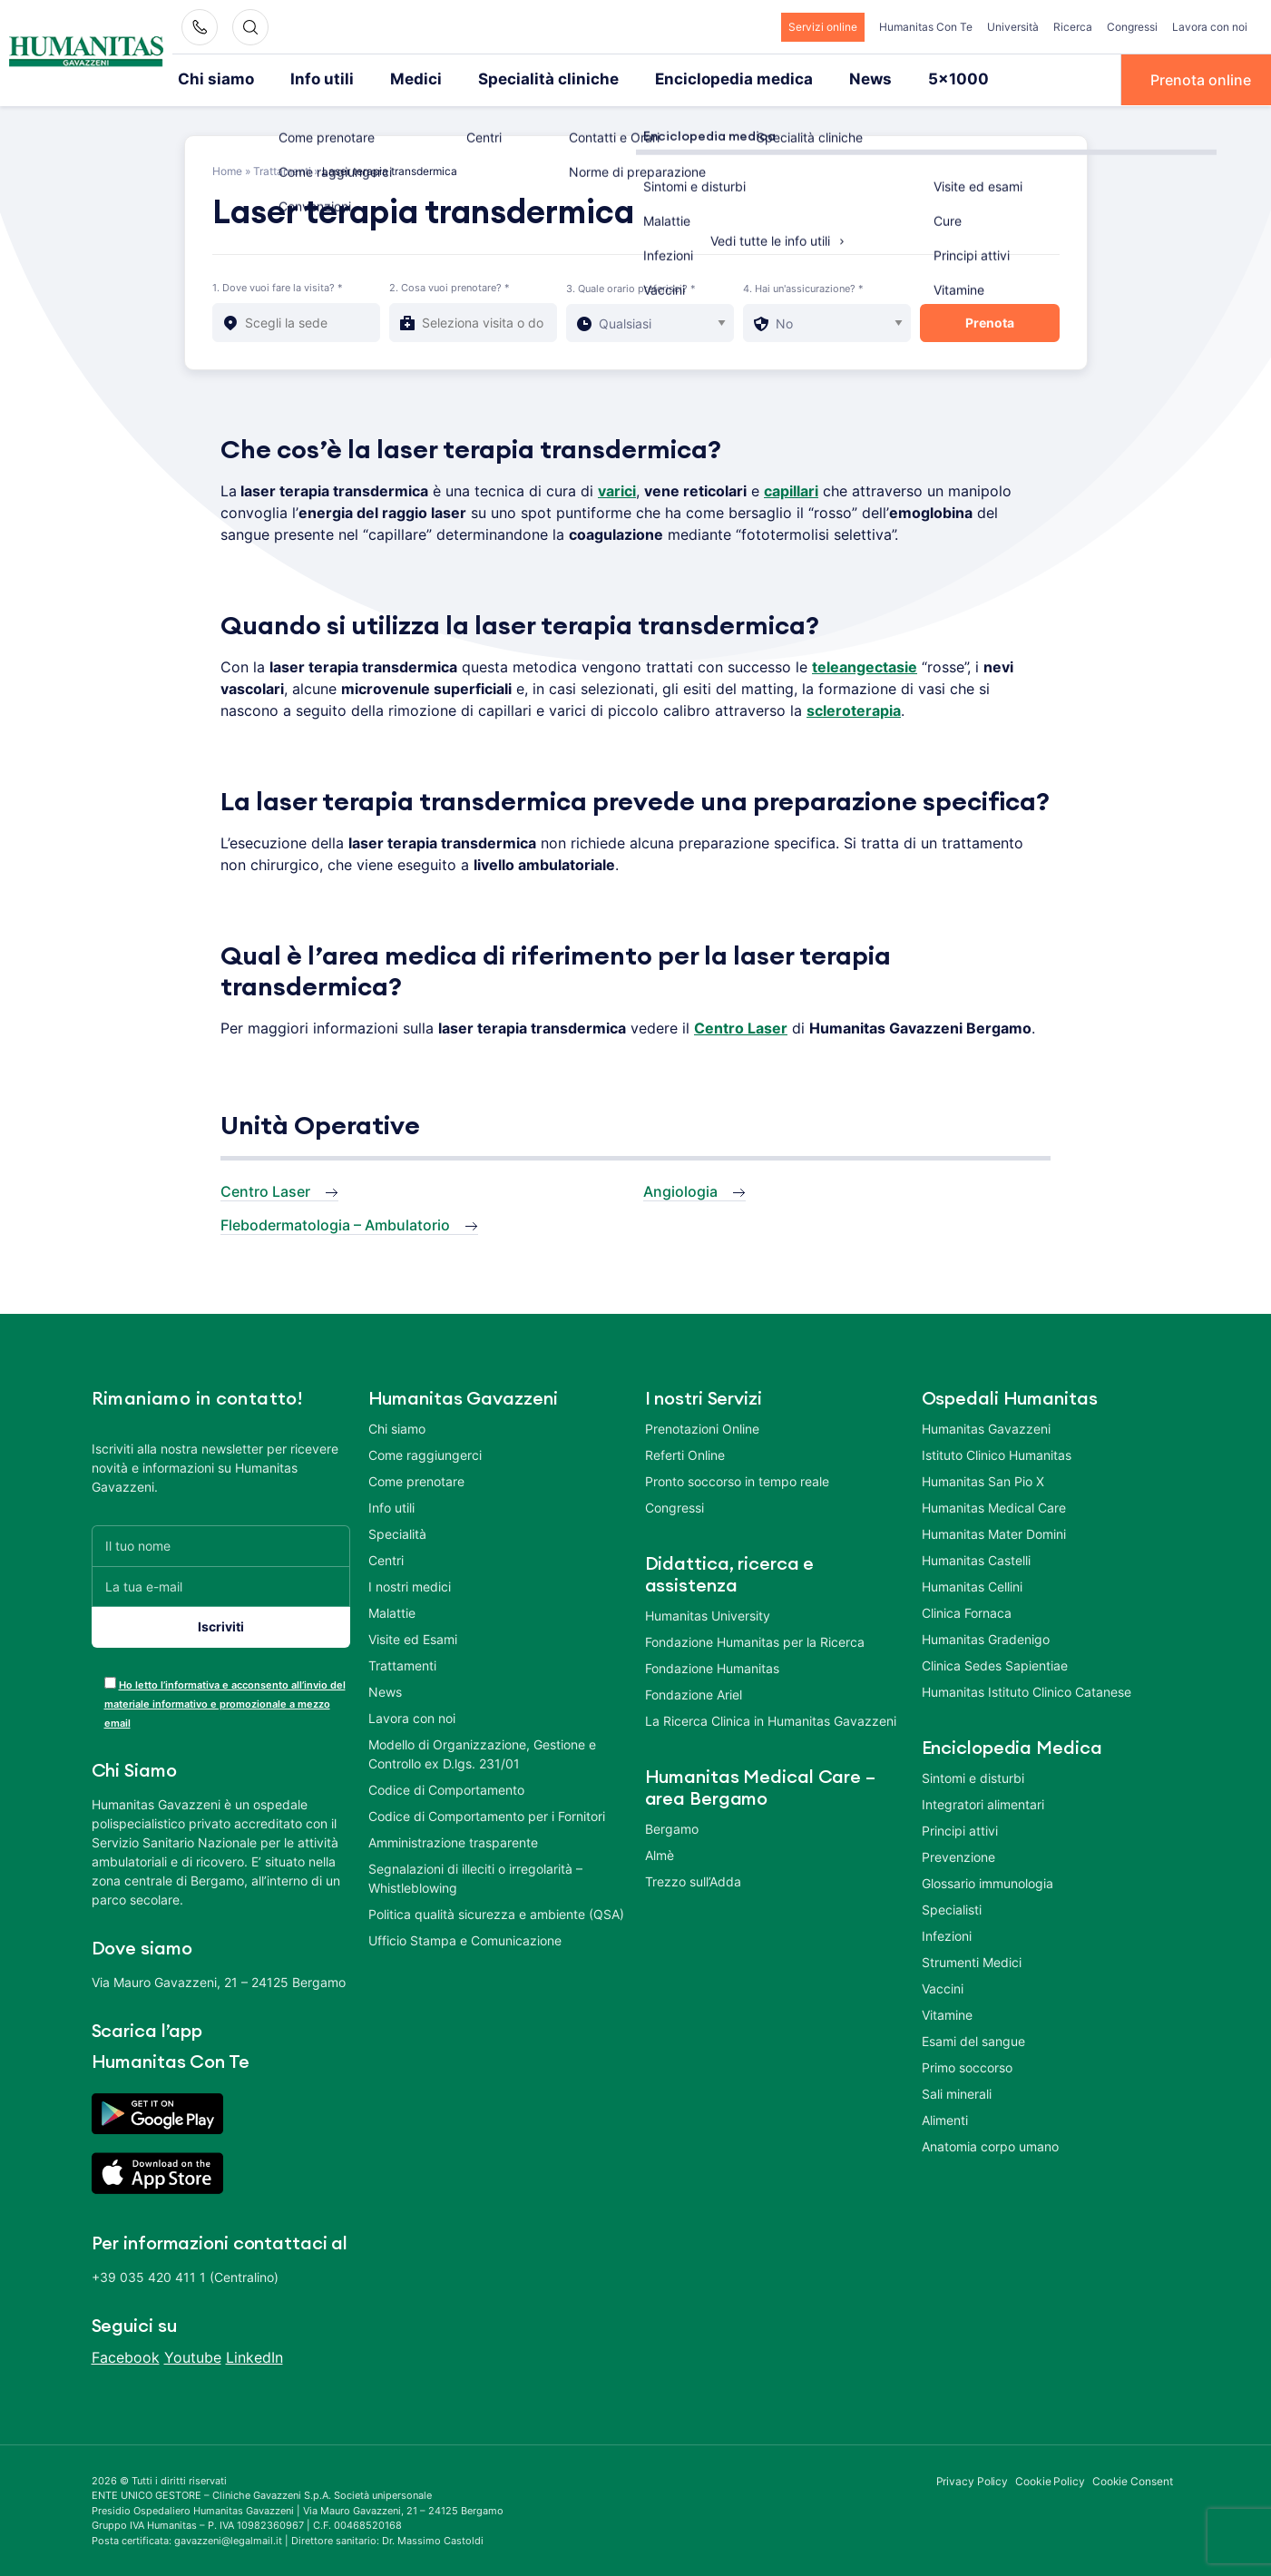 The image size is (1271, 2576). What do you see at coordinates (958, 1855) in the screenshot?
I see `Prevenzione` at bounding box center [958, 1855].